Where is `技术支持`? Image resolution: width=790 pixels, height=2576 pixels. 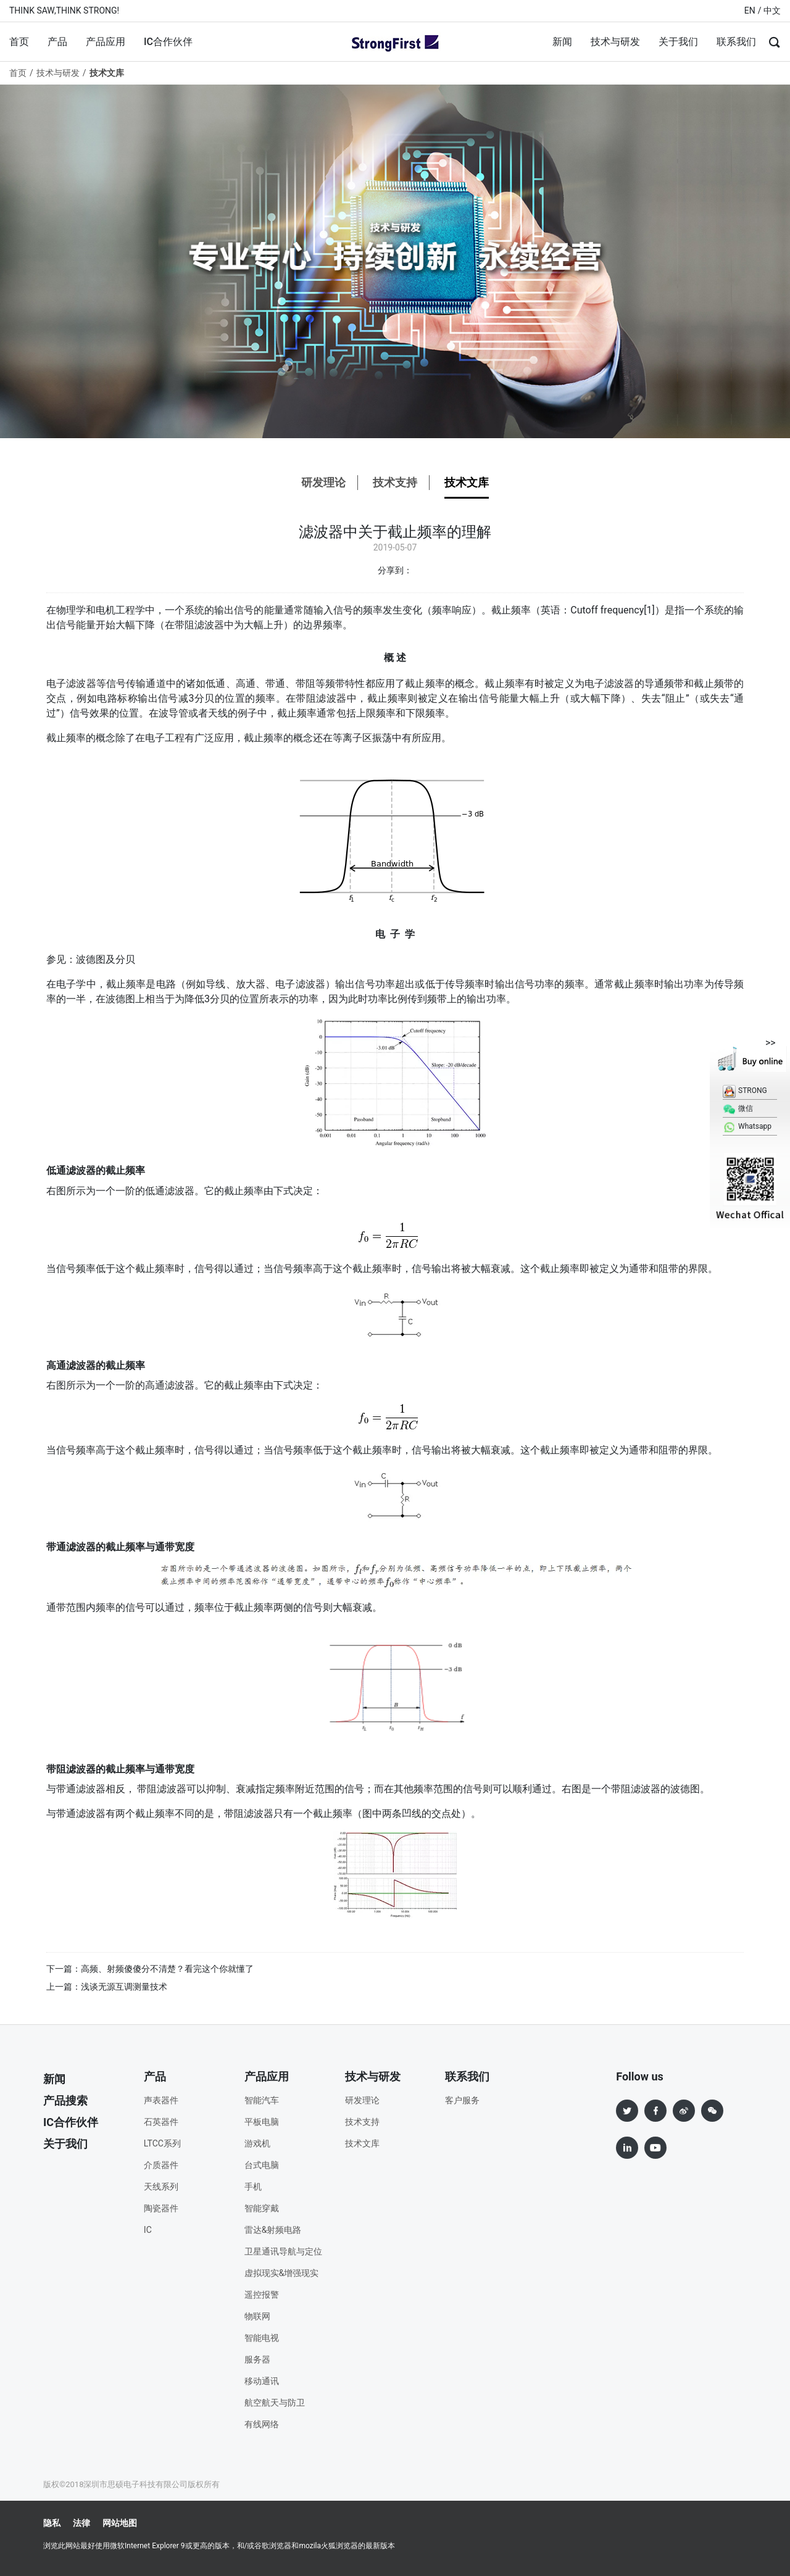
技术支持 is located at coordinates (395, 482).